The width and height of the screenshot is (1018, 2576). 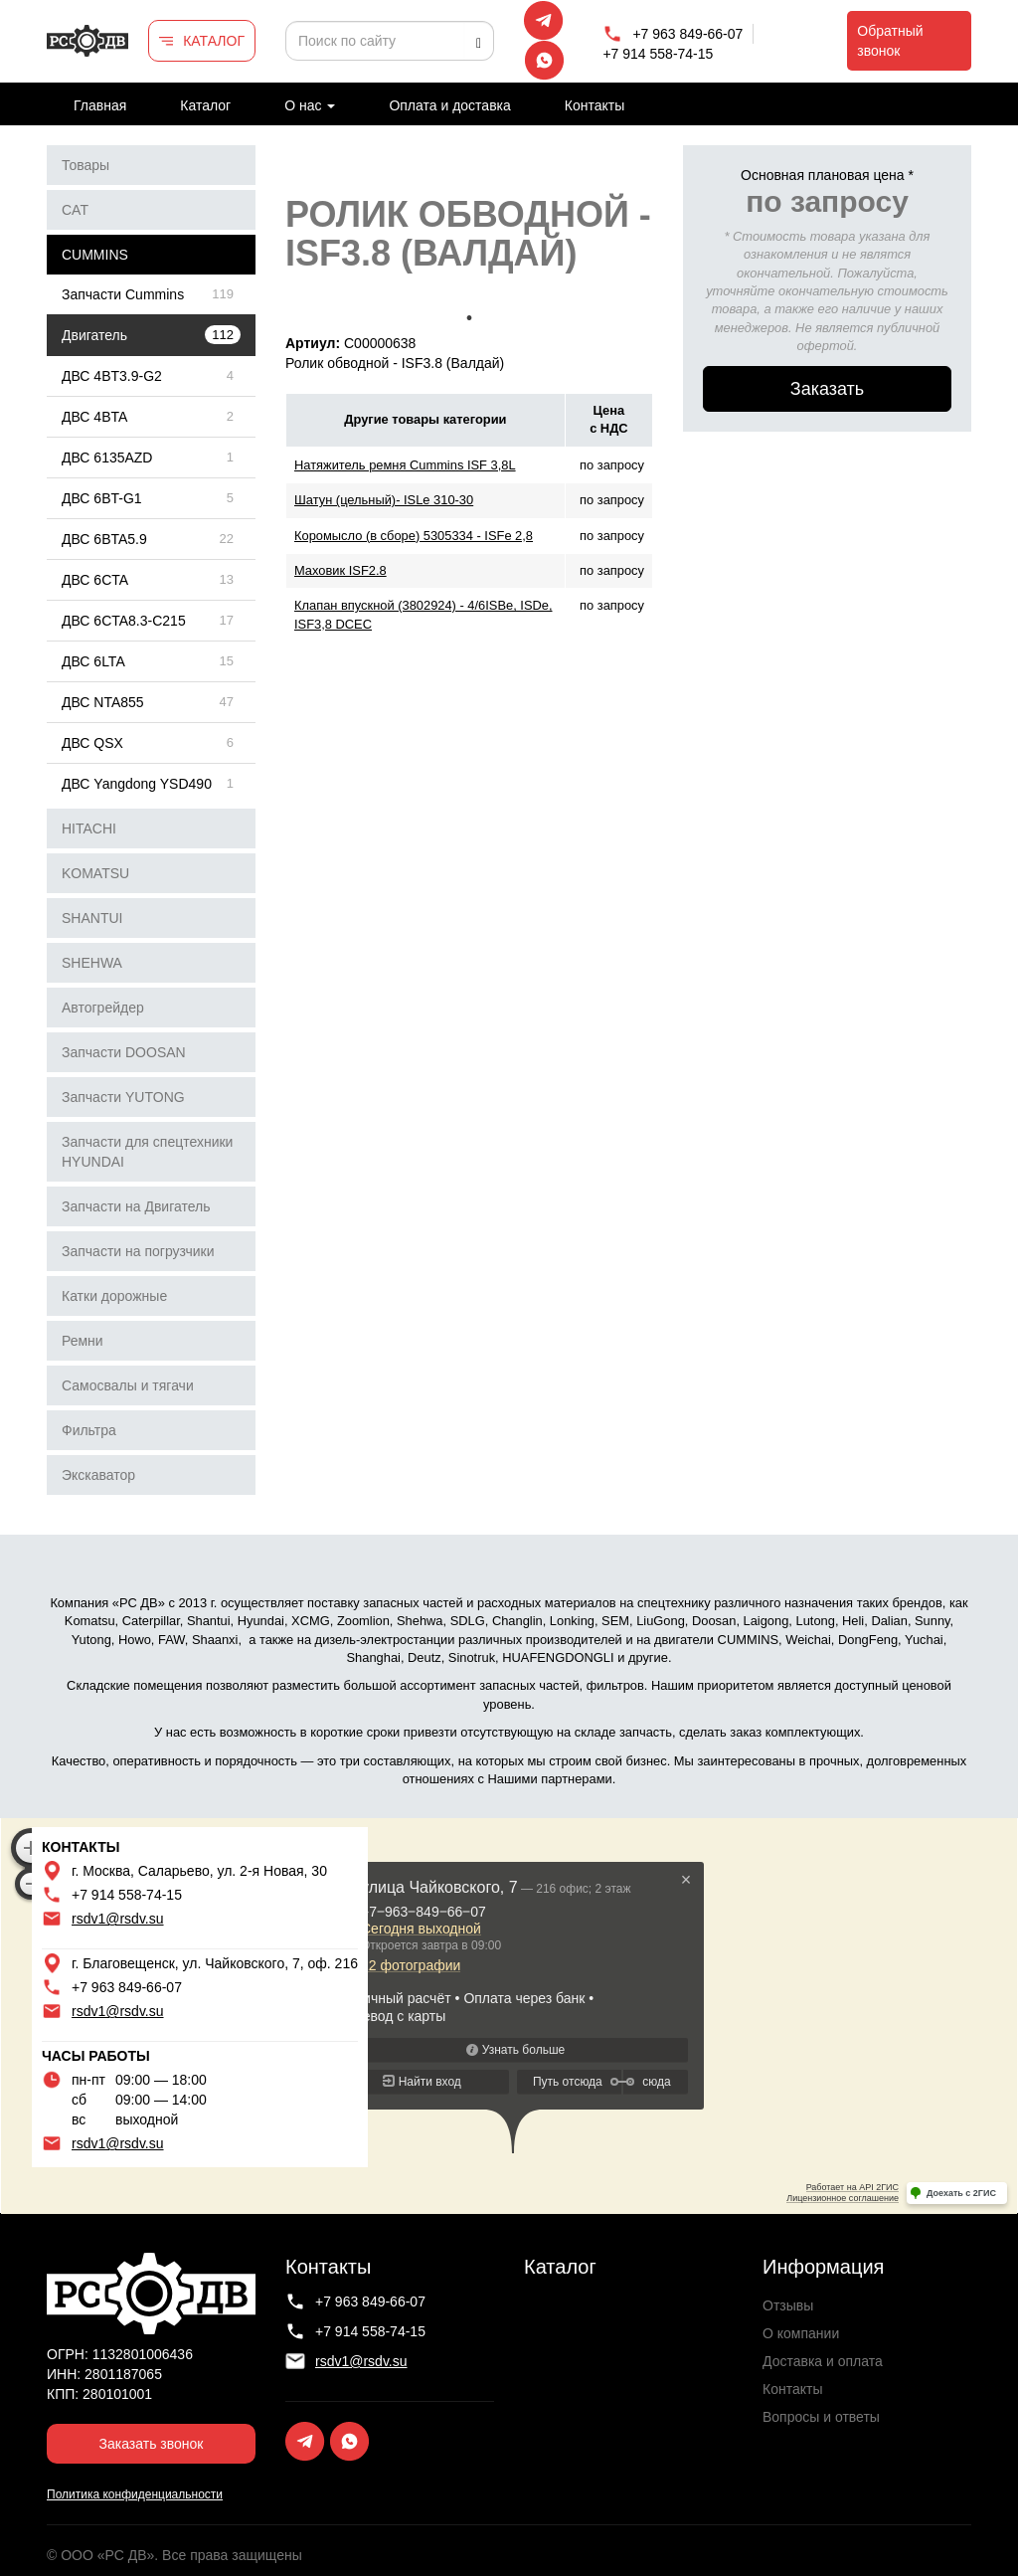 What do you see at coordinates (114, 1296) in the screenshot?
I see `Катки дорожные` at bounding box center [114, 1296].